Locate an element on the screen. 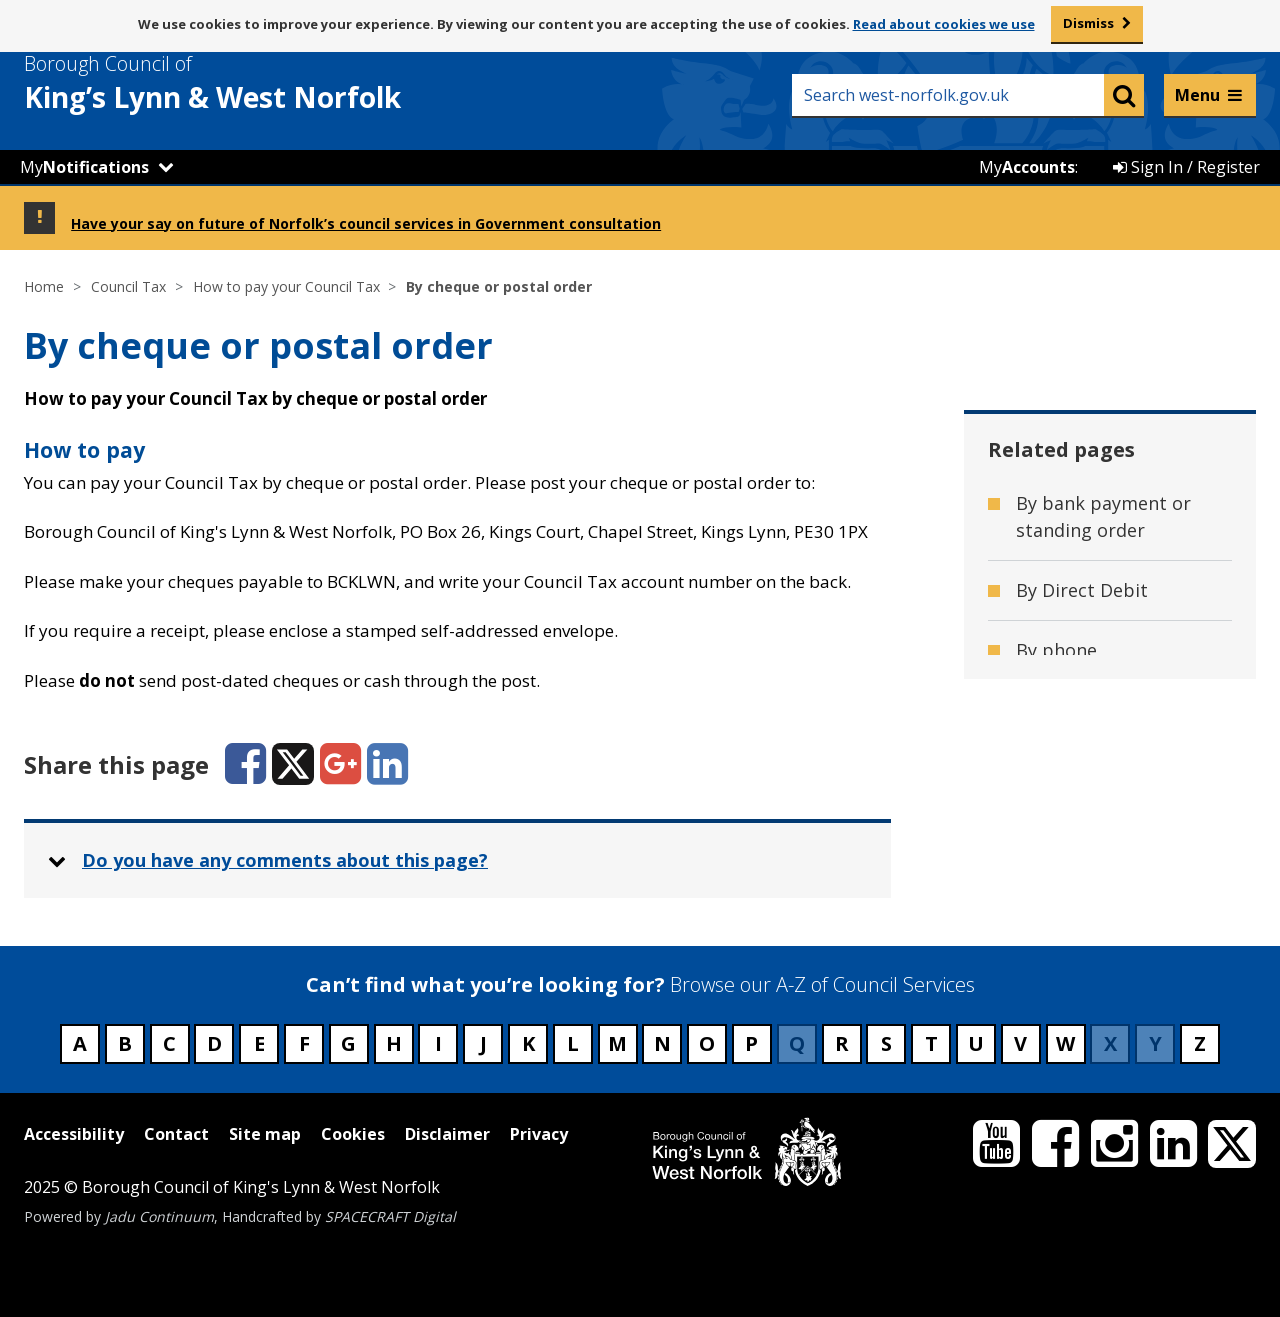  Site map is located at coordinates (265, 1134).